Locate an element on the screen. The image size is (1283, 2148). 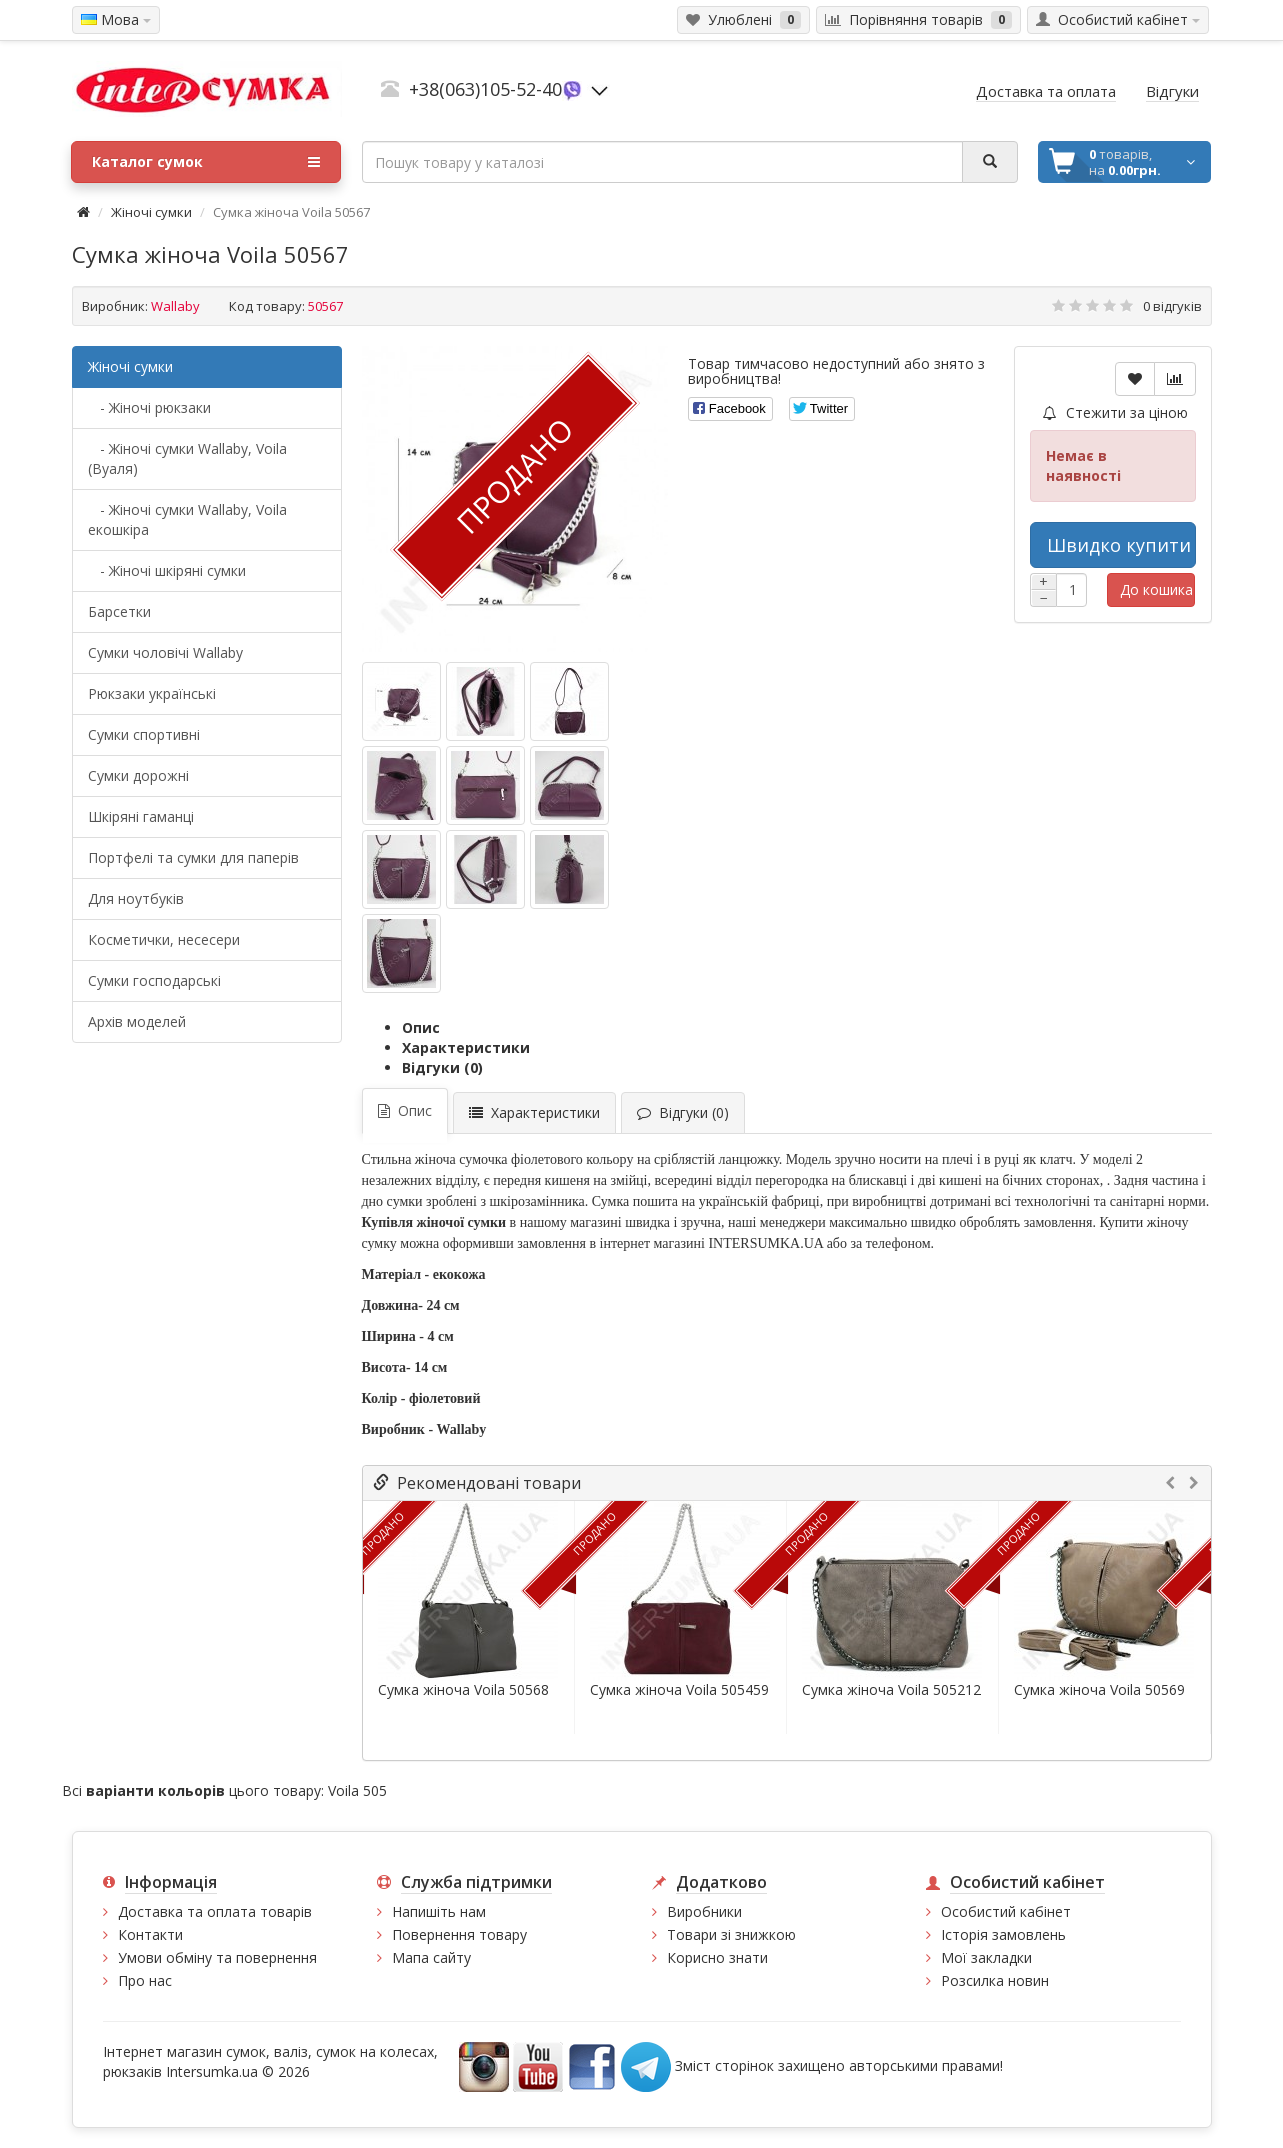
- Жіночі рюкзаки is located at coordinates (149, 407).